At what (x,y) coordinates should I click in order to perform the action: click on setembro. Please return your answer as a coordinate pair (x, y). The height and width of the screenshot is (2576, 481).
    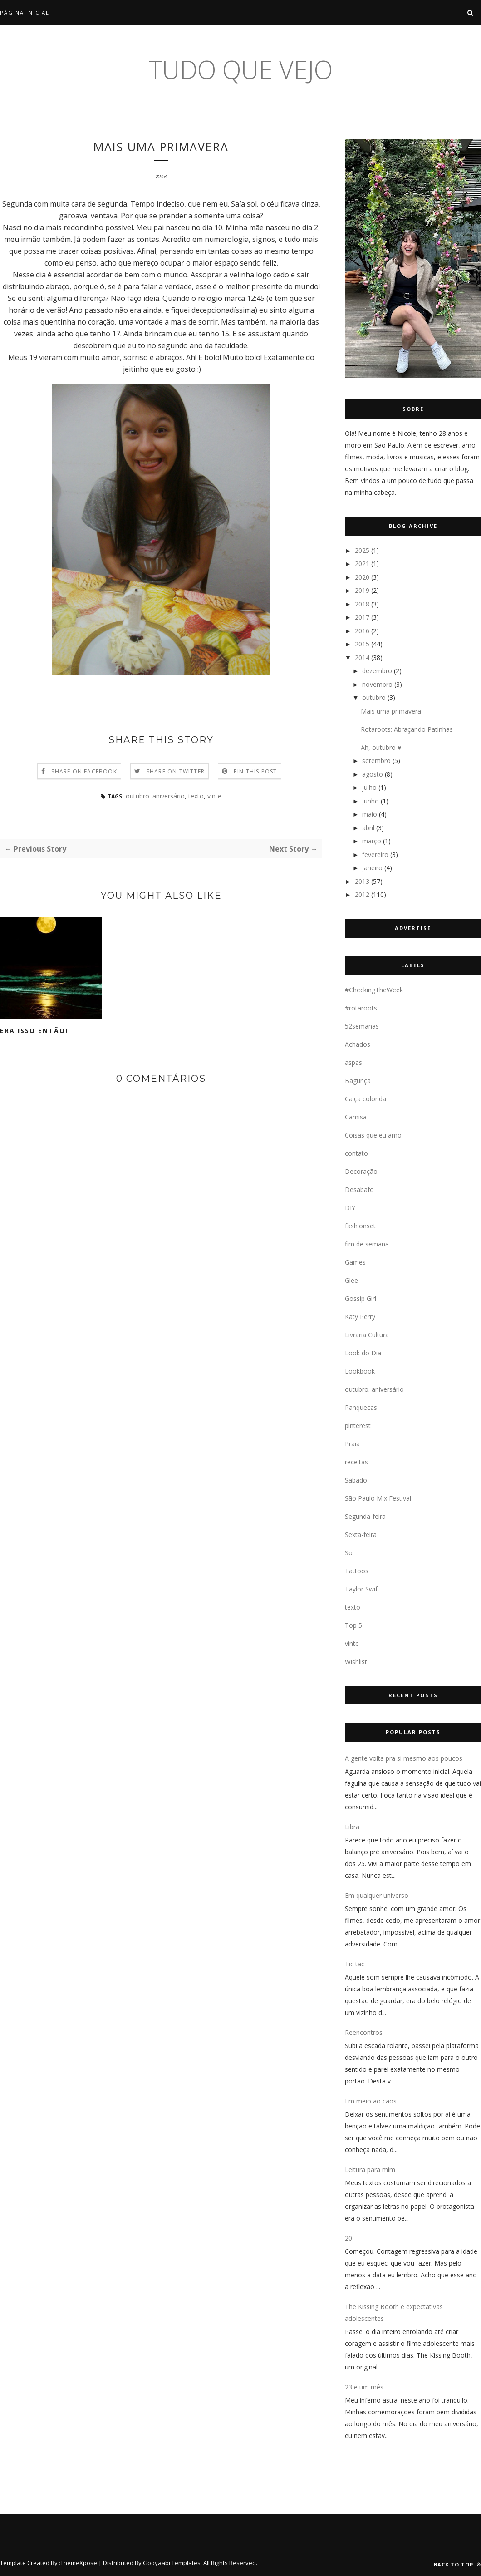
    Looking at the image, I should click on (376, 760).